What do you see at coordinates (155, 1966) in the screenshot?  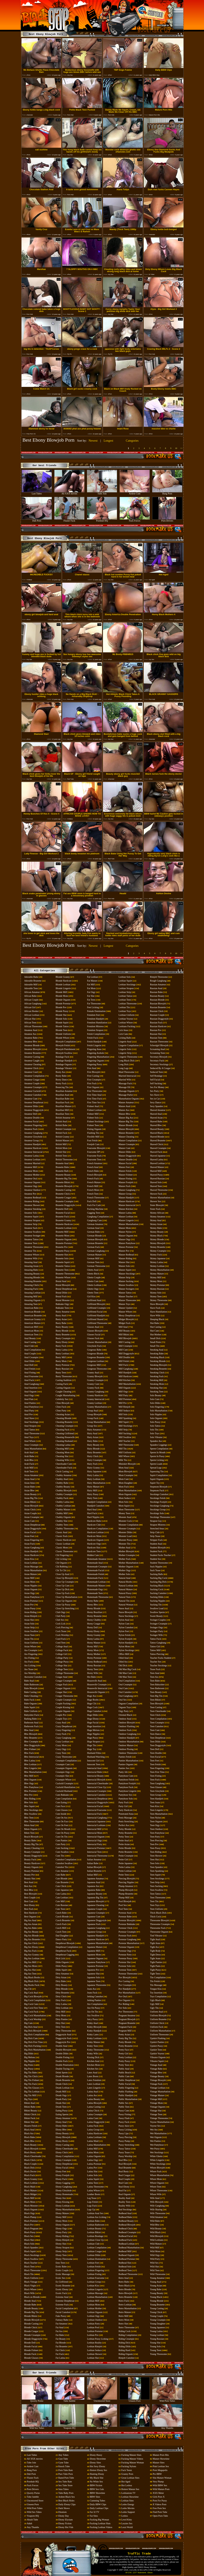 I see `Tight Pants` at bounding box center [155, 1966].